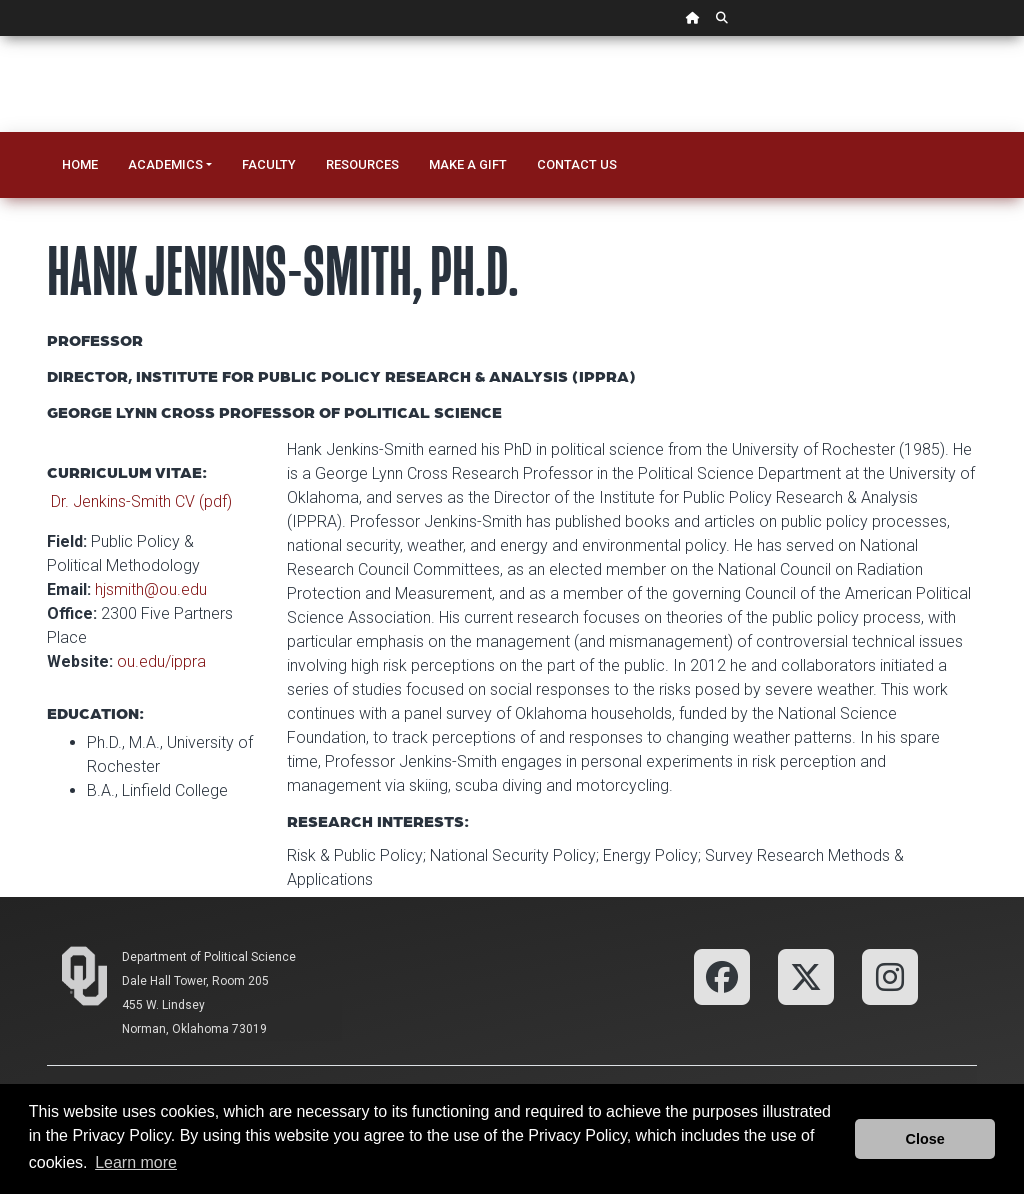 Image resolution: width=1024 pixels, height=1194 pixels. I want to click on Contact Us, so click(577, 164).